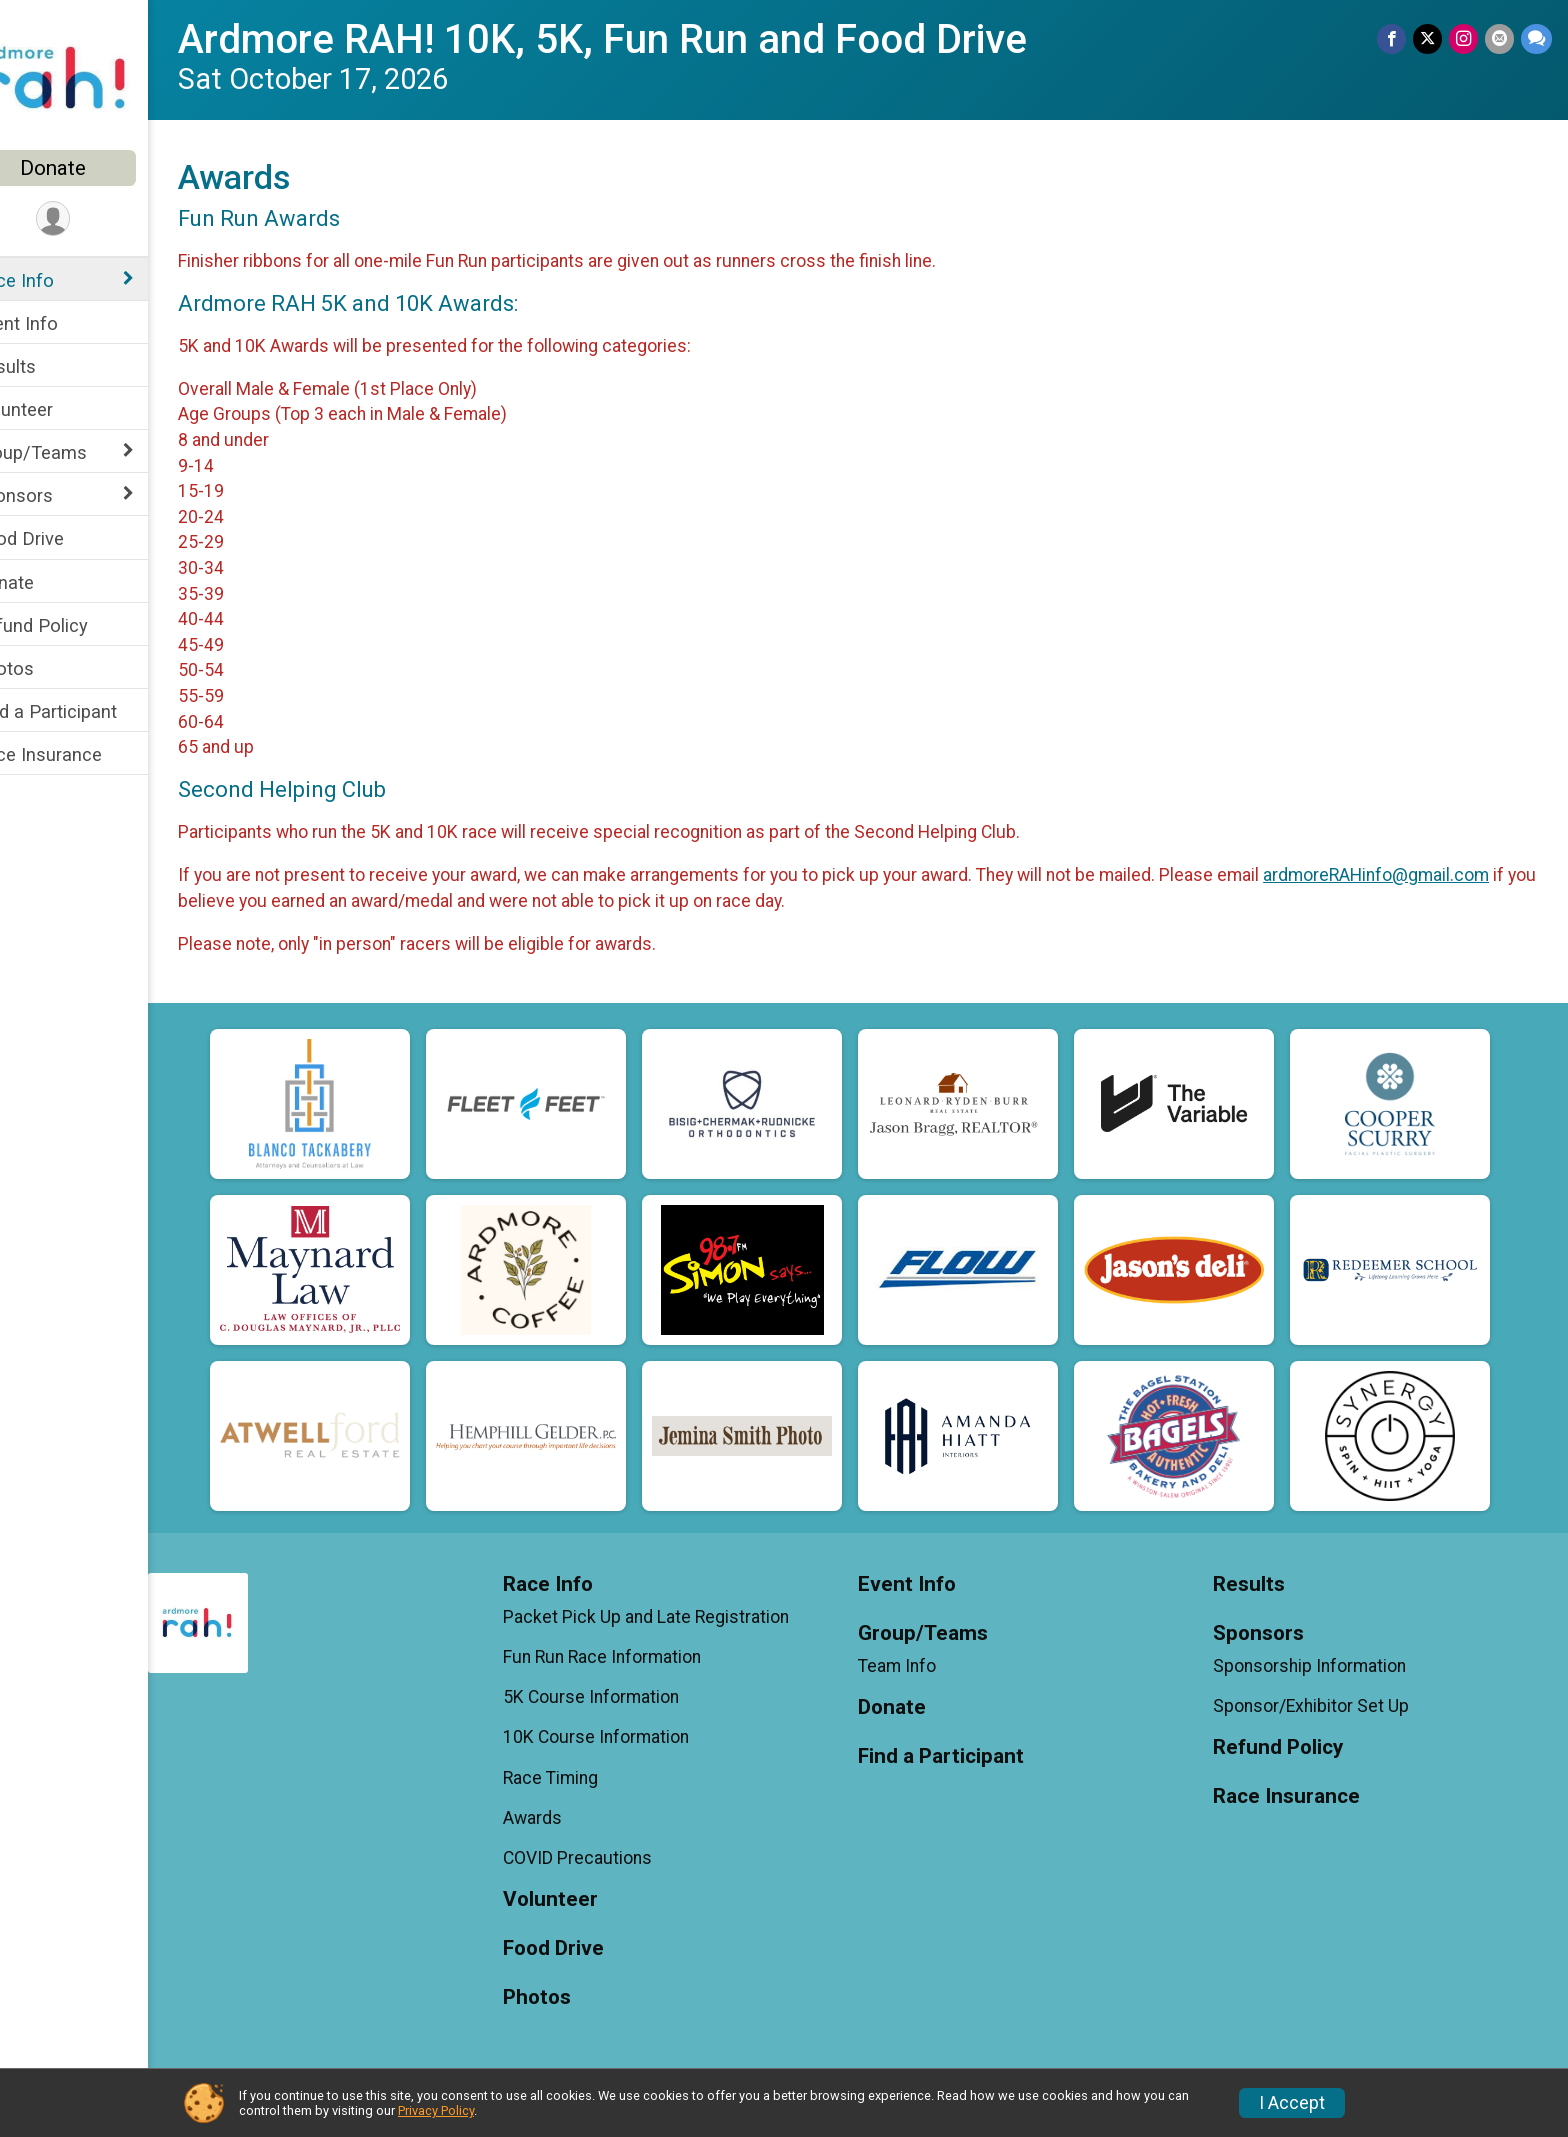  I want to click on Sponsorship Information, so click(1320, 1666).